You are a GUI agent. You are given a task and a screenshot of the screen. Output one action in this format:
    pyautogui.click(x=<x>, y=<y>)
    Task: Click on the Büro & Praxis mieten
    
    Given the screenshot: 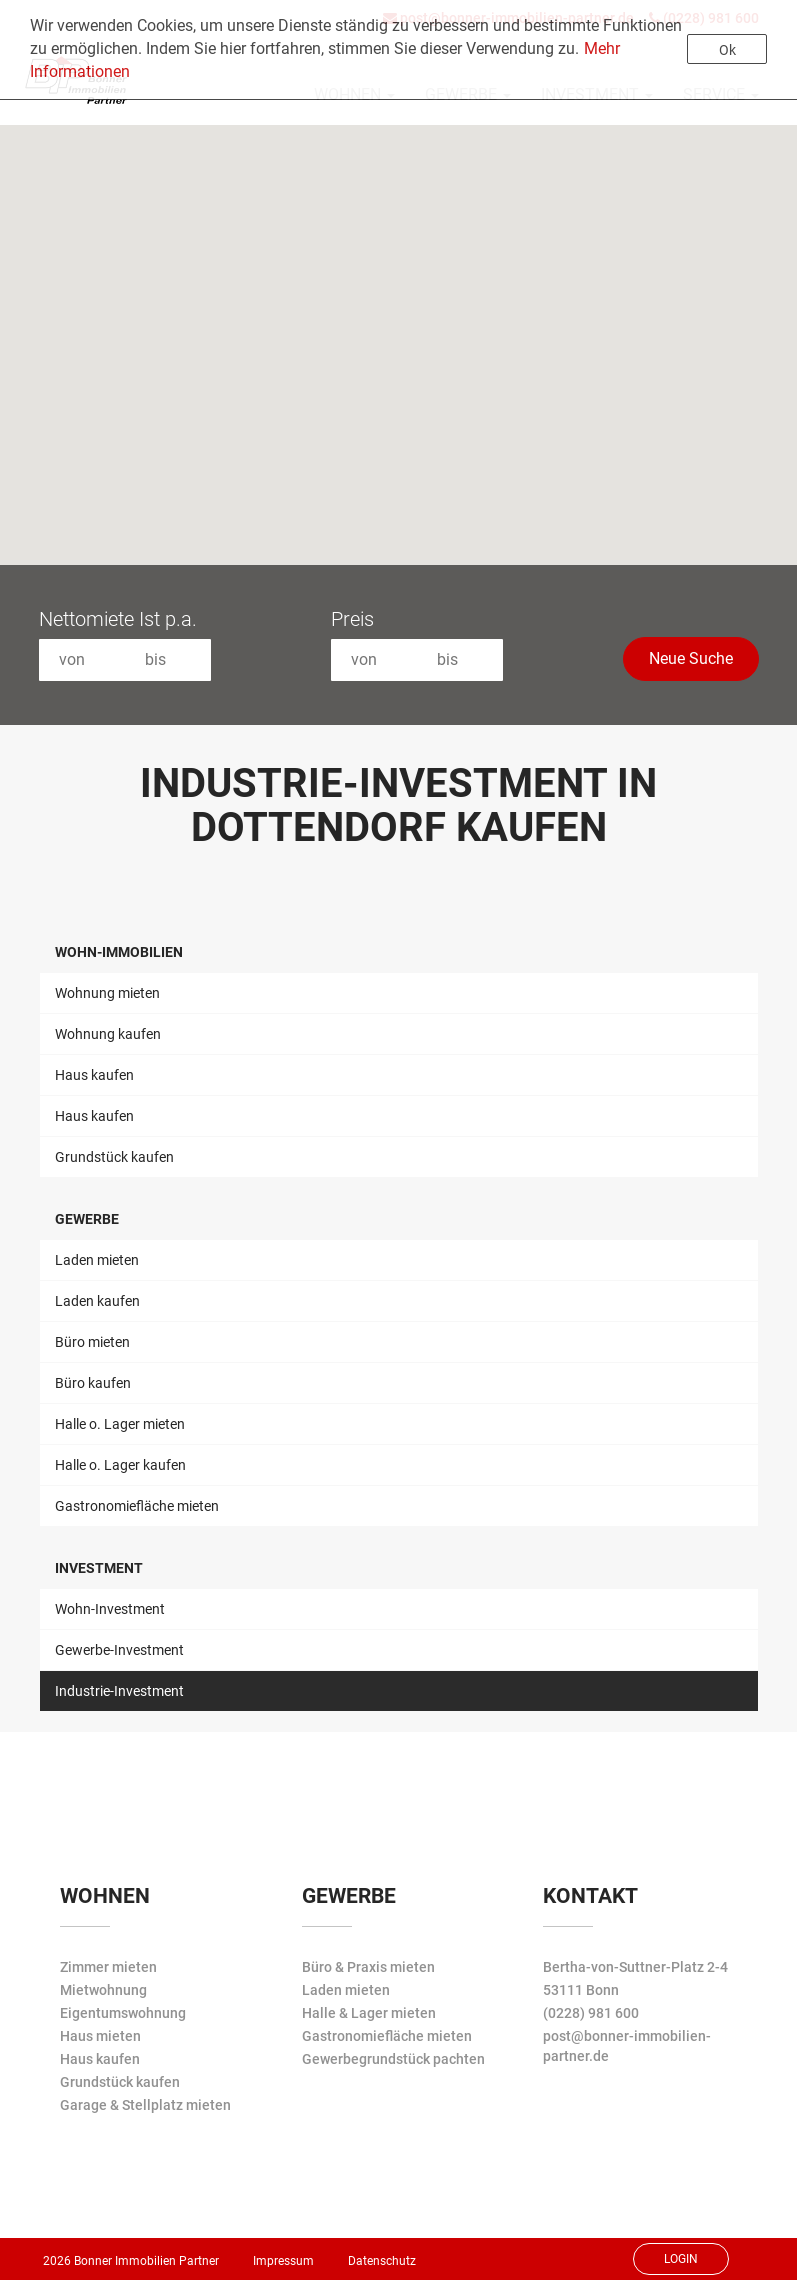 What is the action you would take?
    pyautogui.click(x=368, y=1967)
    